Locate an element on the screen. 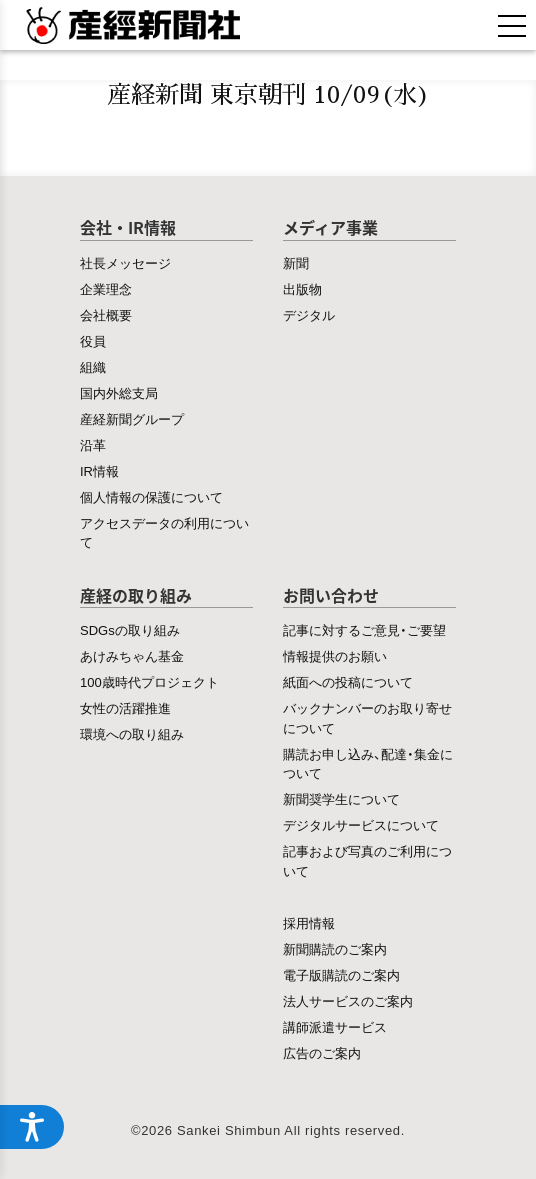  新聞 is located at coordinates (296, 262).